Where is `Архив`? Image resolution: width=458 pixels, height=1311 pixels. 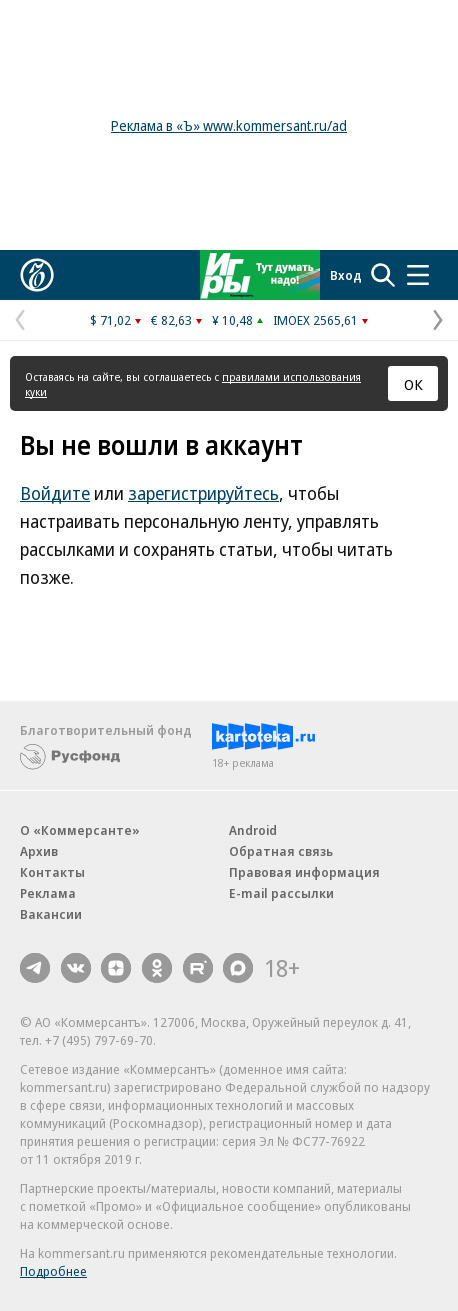 Архив is located at coordinates (39, 851).